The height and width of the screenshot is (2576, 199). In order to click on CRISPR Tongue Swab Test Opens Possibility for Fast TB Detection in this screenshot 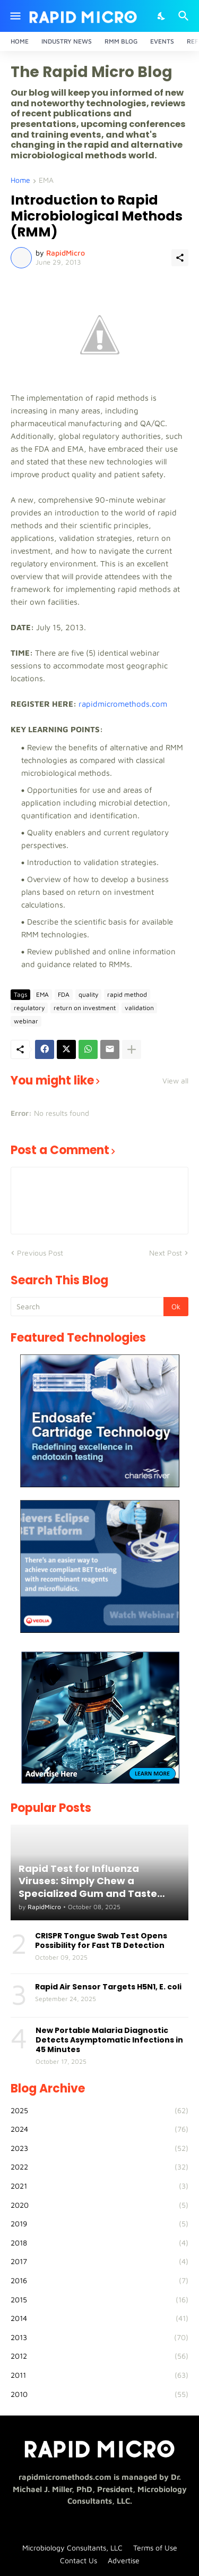, I will do `click(101, 1940)`.